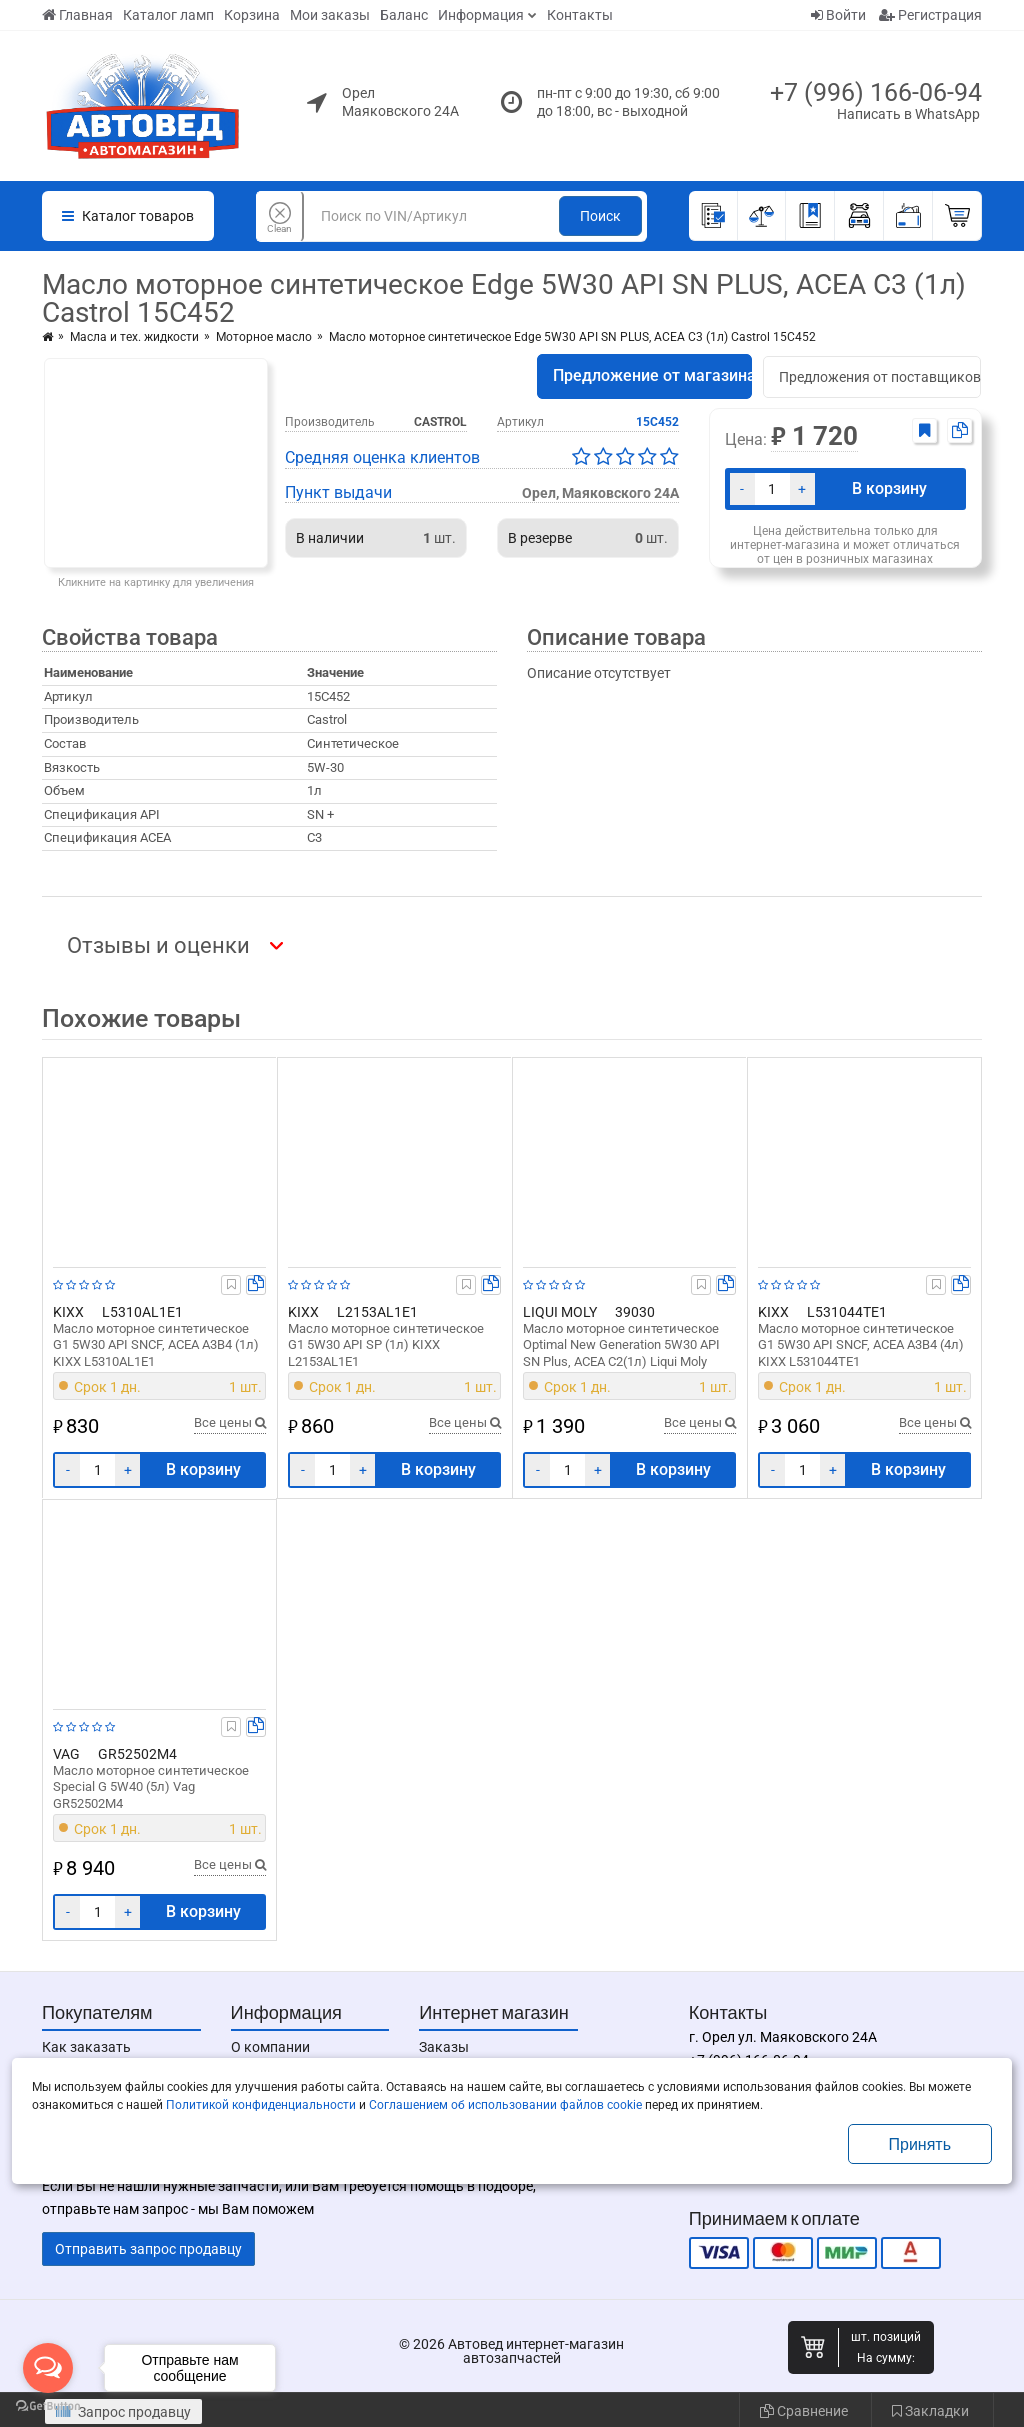  What do you see at coordinates (838, 15) in the screenshot?
I see `Войти` at bounding box center [838, 15].